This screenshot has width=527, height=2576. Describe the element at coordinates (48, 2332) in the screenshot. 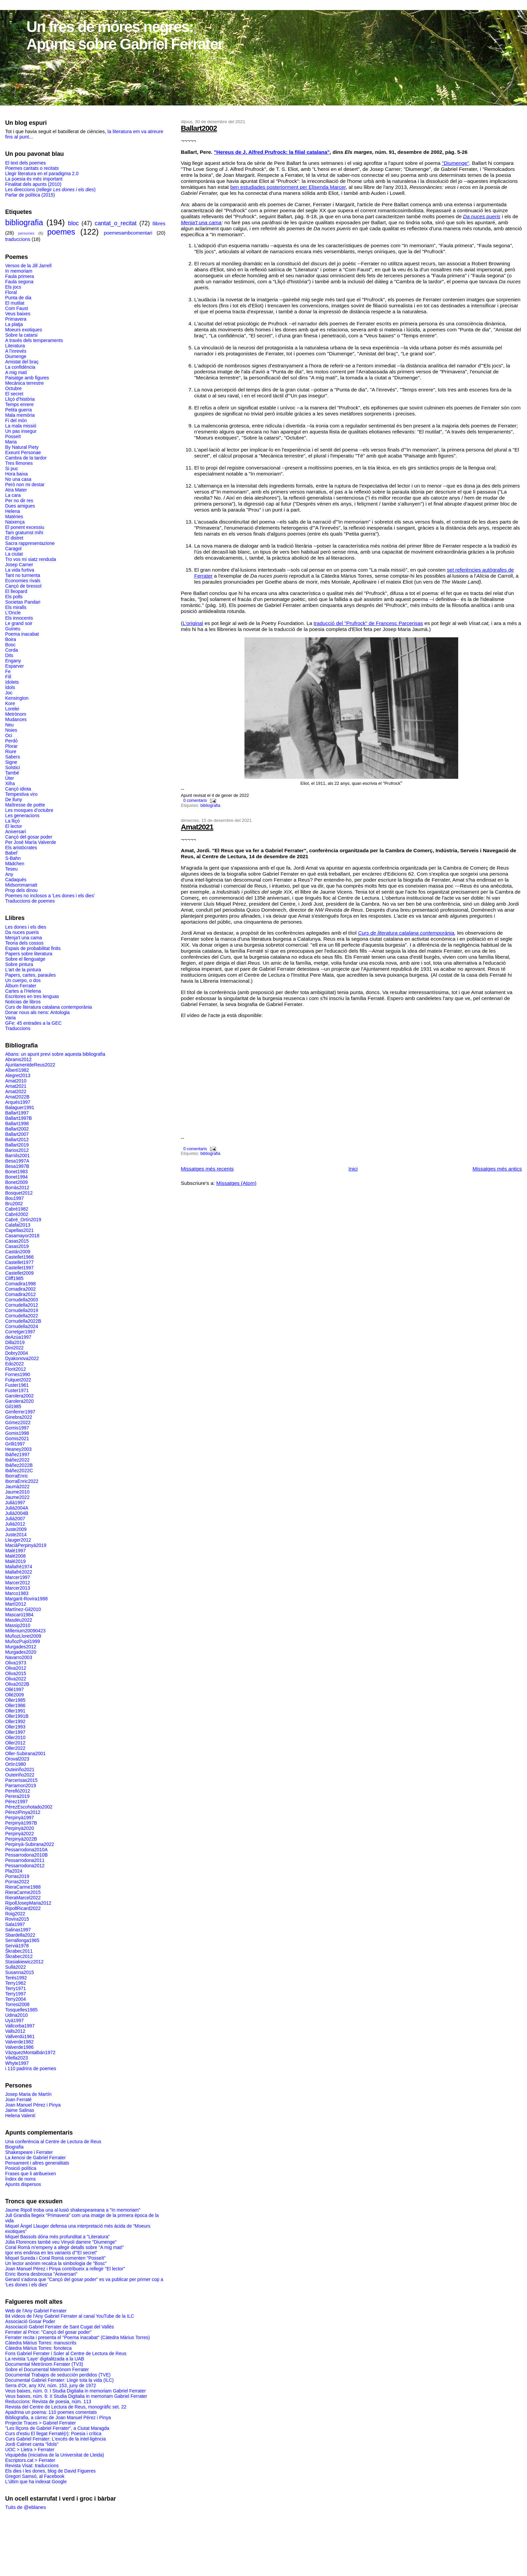

I see `Ferrater al Price: "Cançó del gosar poder"` at that location.